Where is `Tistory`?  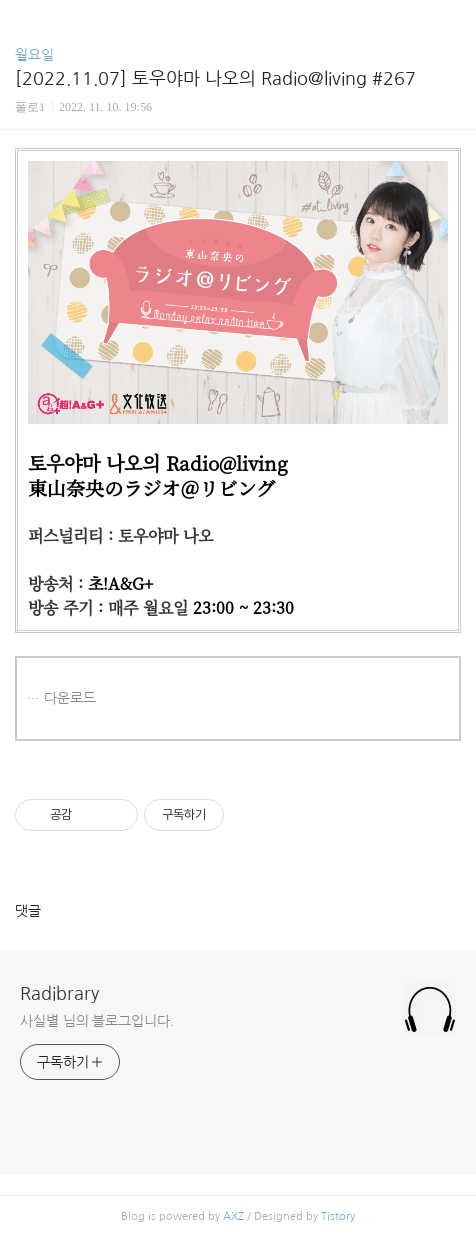 Tistory is located at coordinates (338, 1216).